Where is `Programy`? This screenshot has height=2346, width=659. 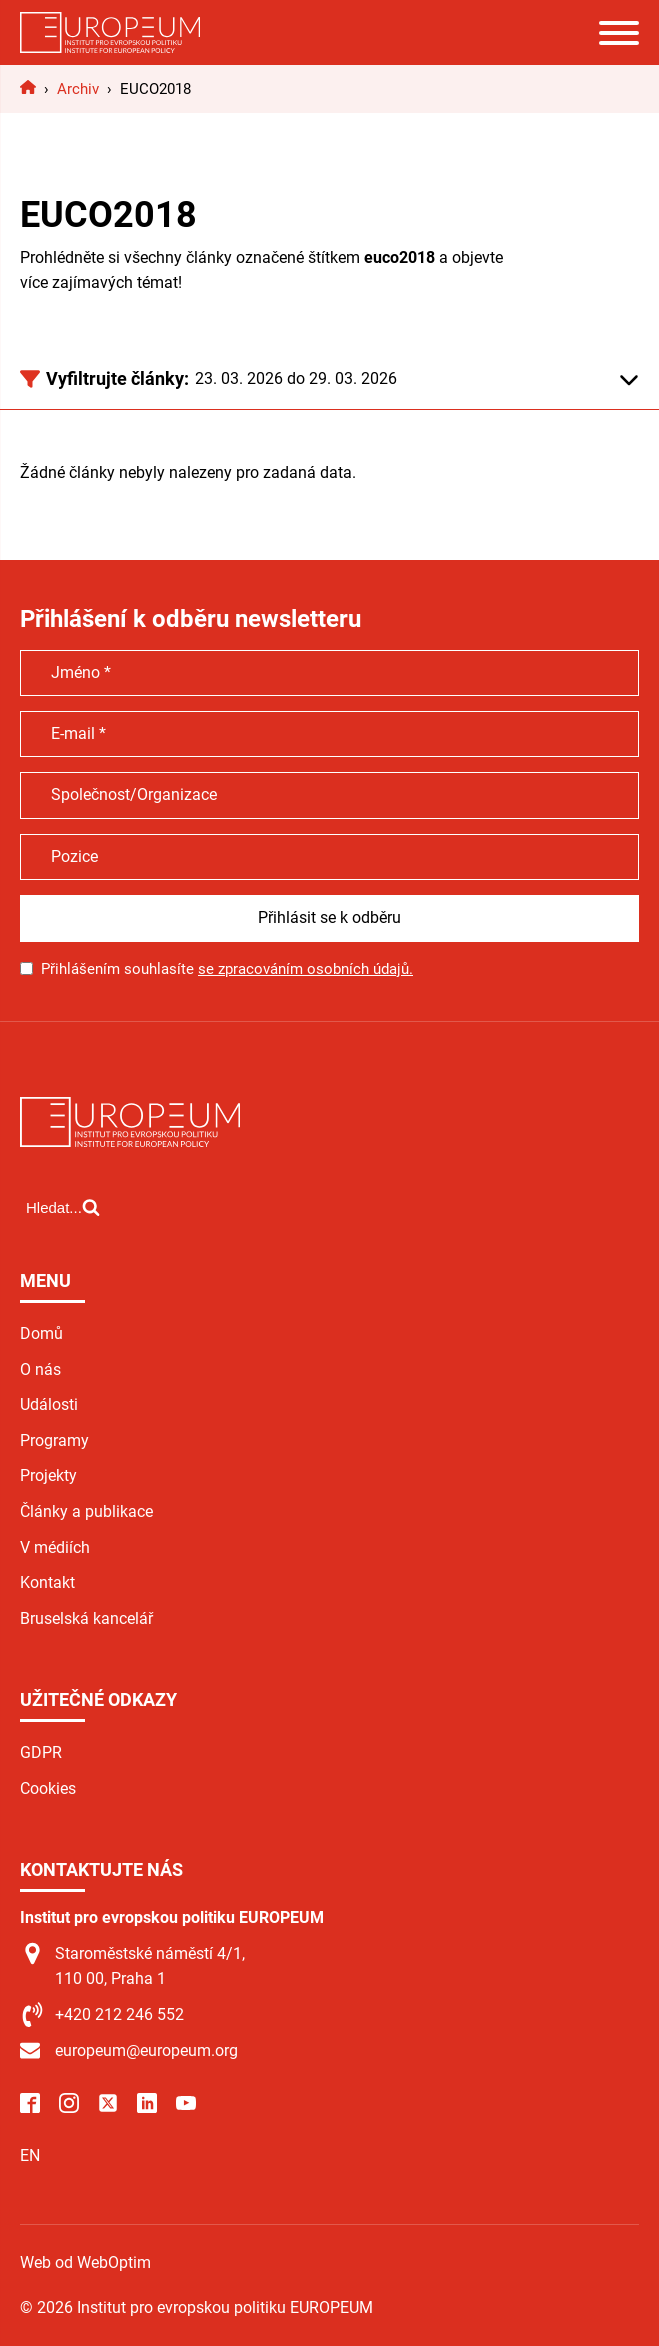
Programy is located at coordinates (54, 1440).